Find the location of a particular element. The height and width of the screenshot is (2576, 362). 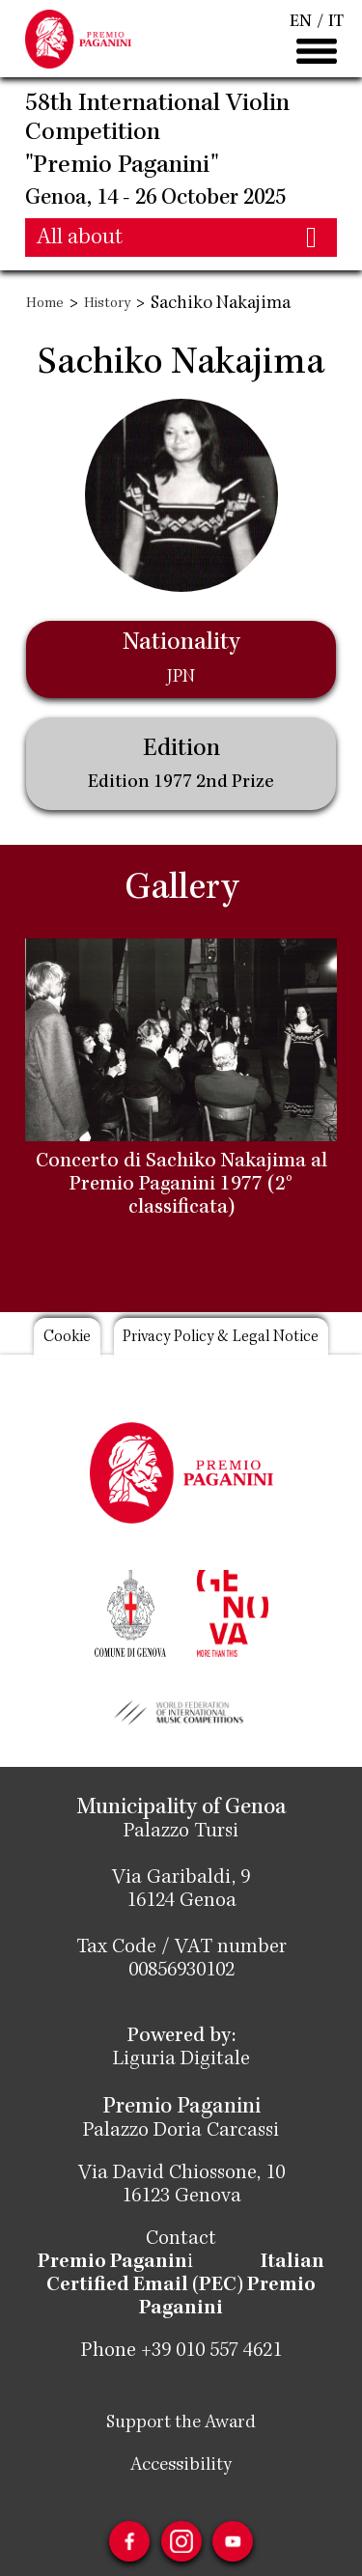

Facebook is located at coordinates (129, 2541).